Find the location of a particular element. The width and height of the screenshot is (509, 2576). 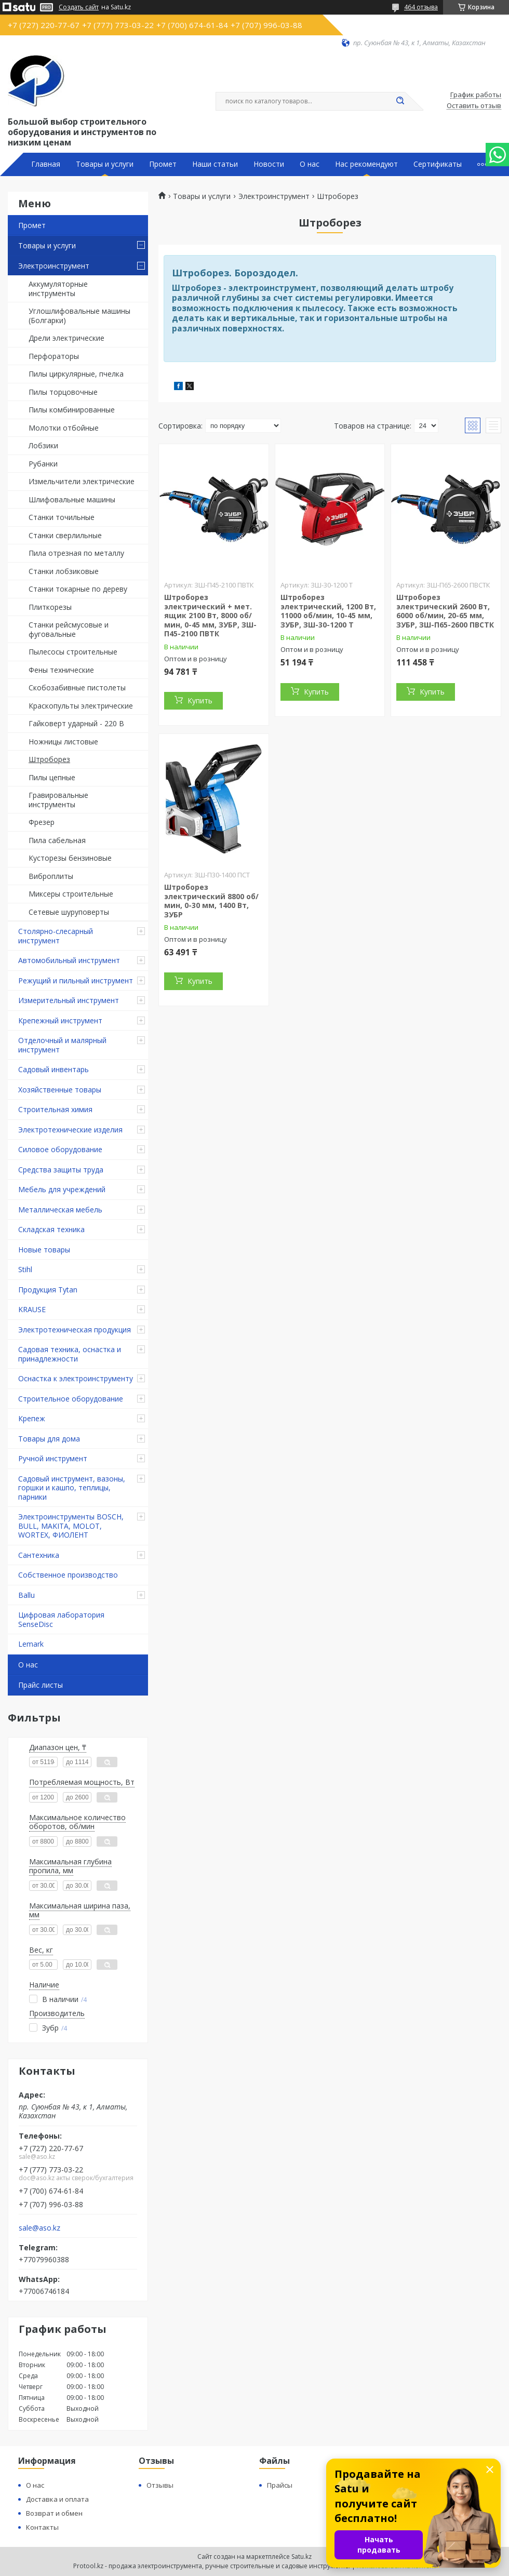

[Искать] is located at coordinates (400, 101).